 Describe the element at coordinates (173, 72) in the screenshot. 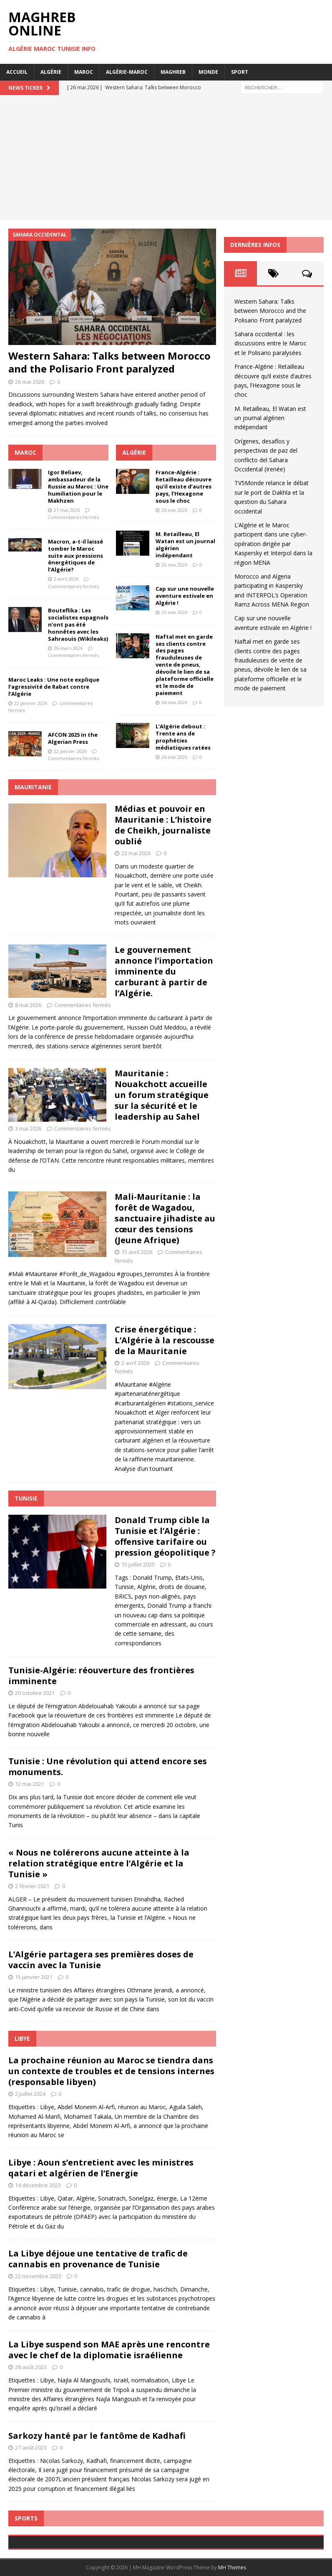

I see `Maghreb` at that location.